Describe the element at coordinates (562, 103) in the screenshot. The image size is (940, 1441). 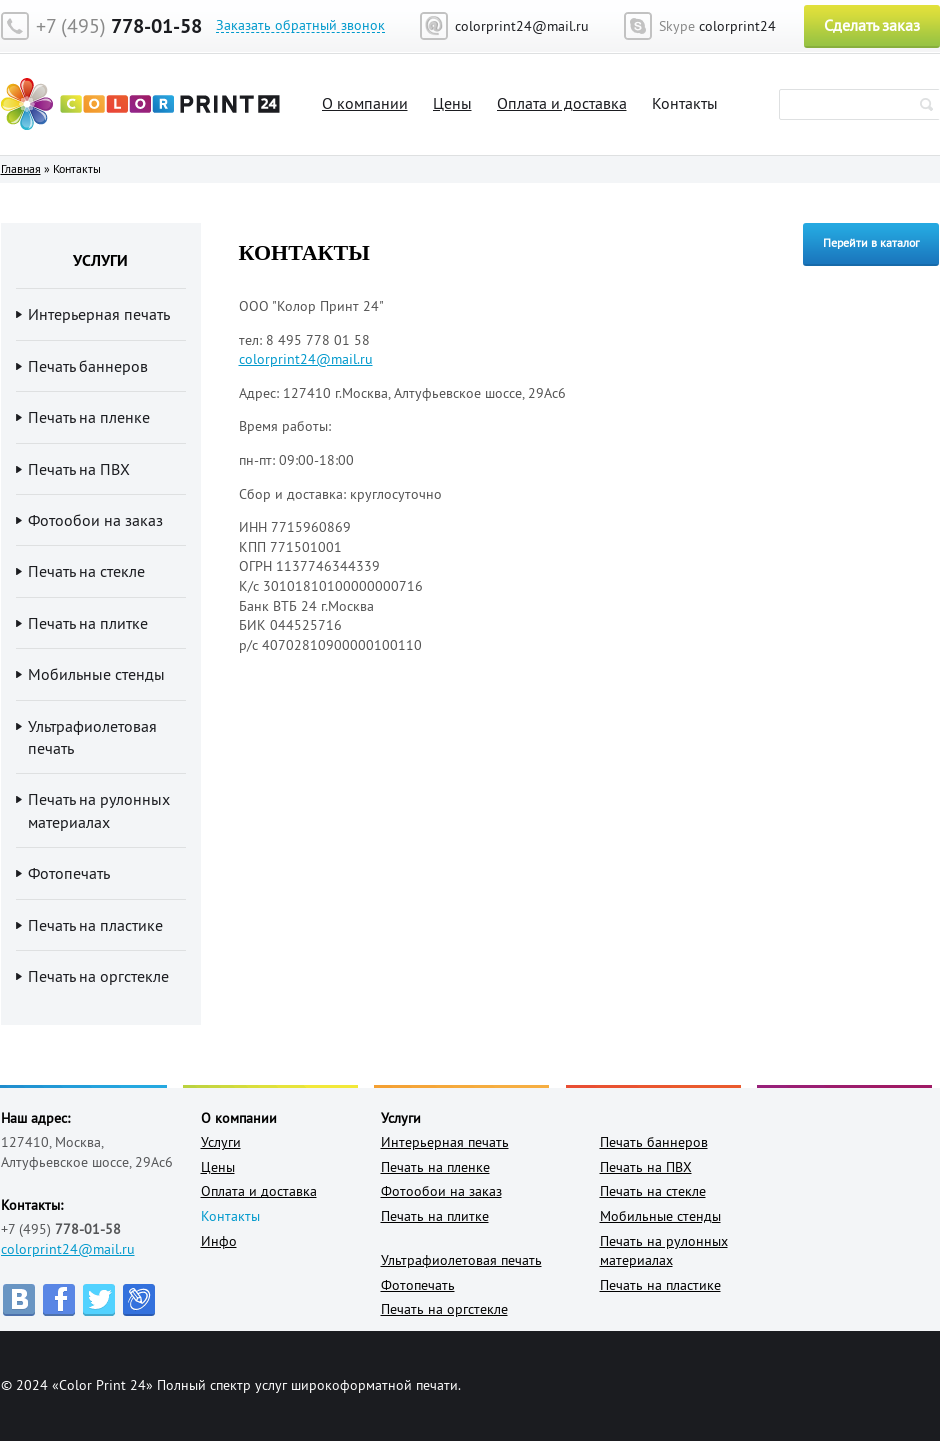
I see `Оплата и доставка` at that location.